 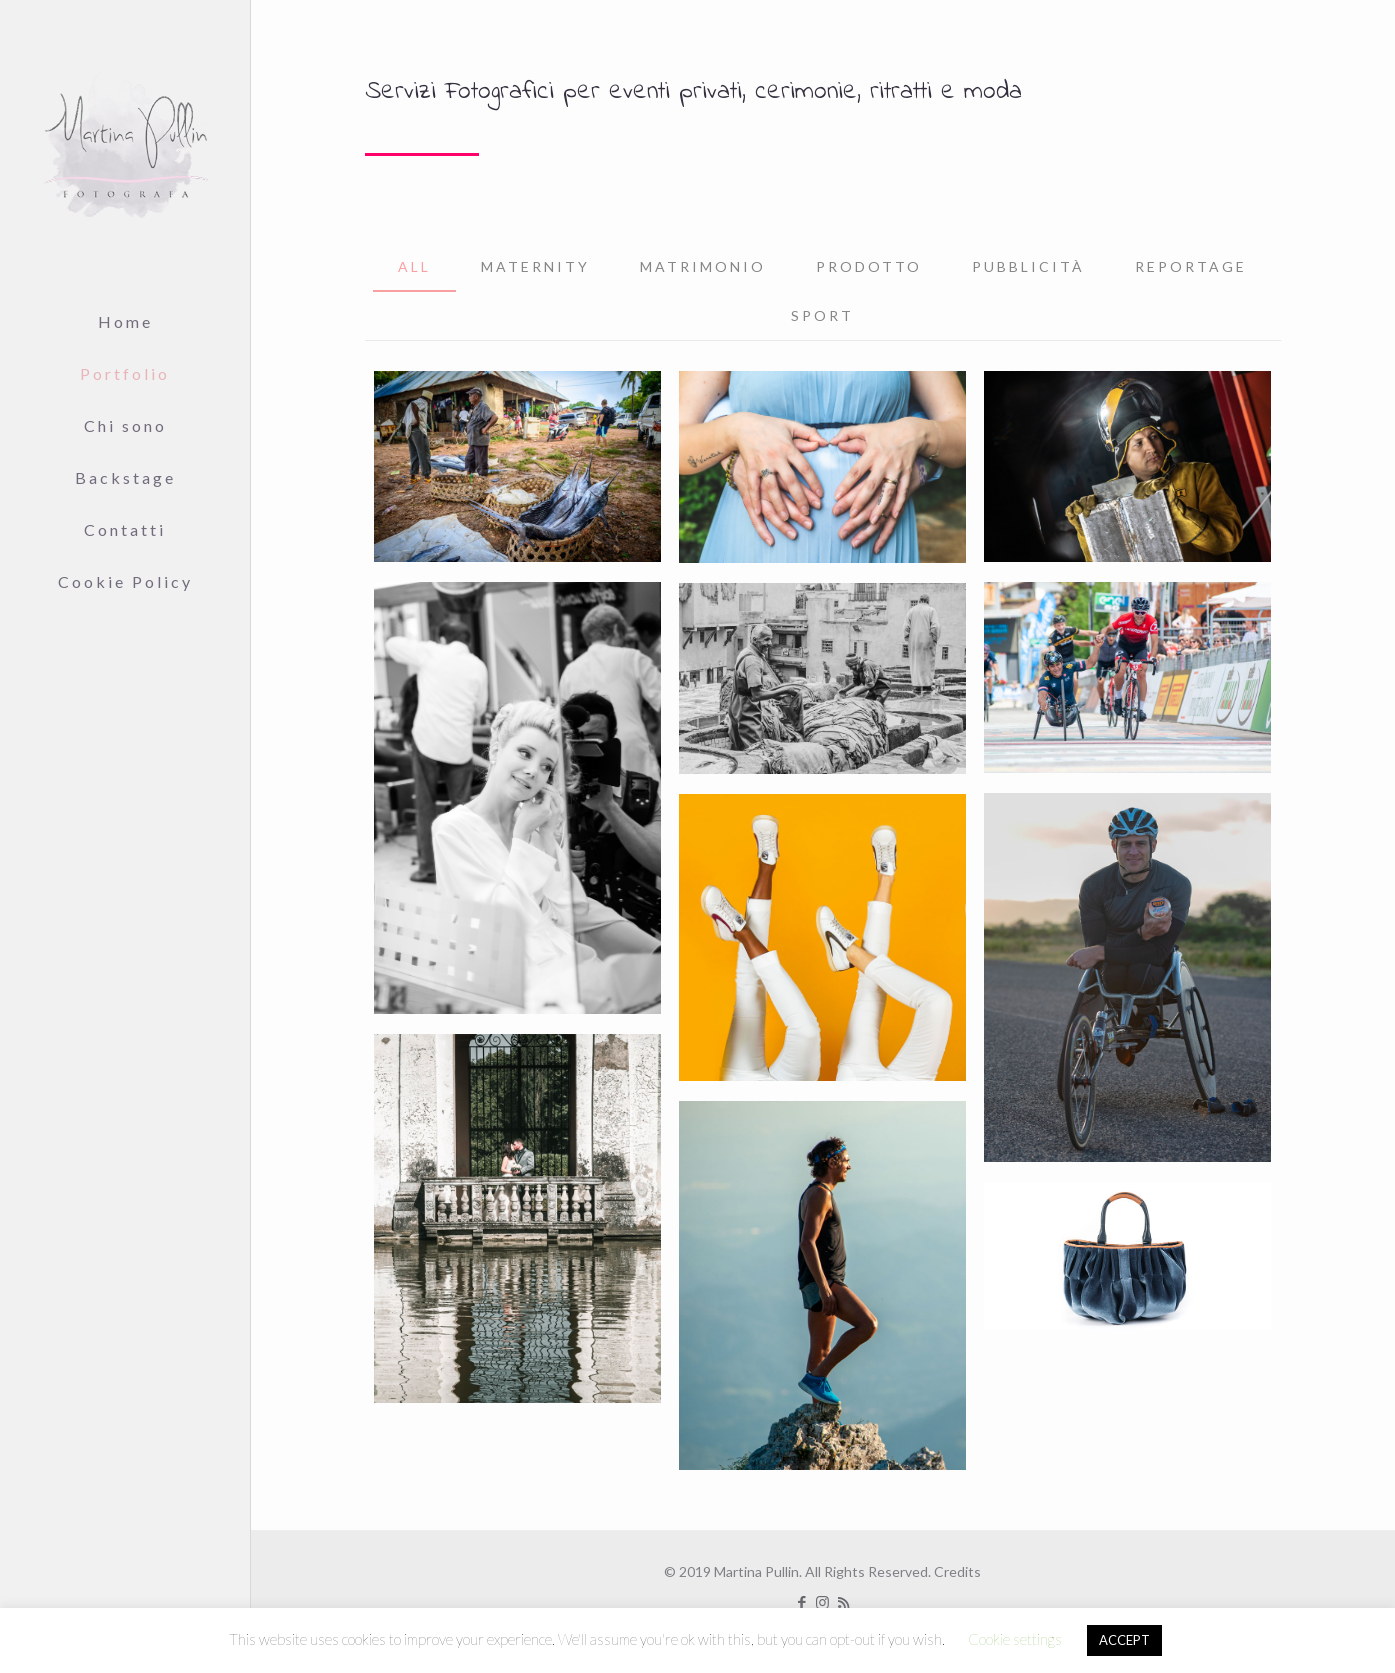 What do you see at coordinates (957, 1571) in the screenshot?
I see `Credits` at bounding box center [957, 1571].